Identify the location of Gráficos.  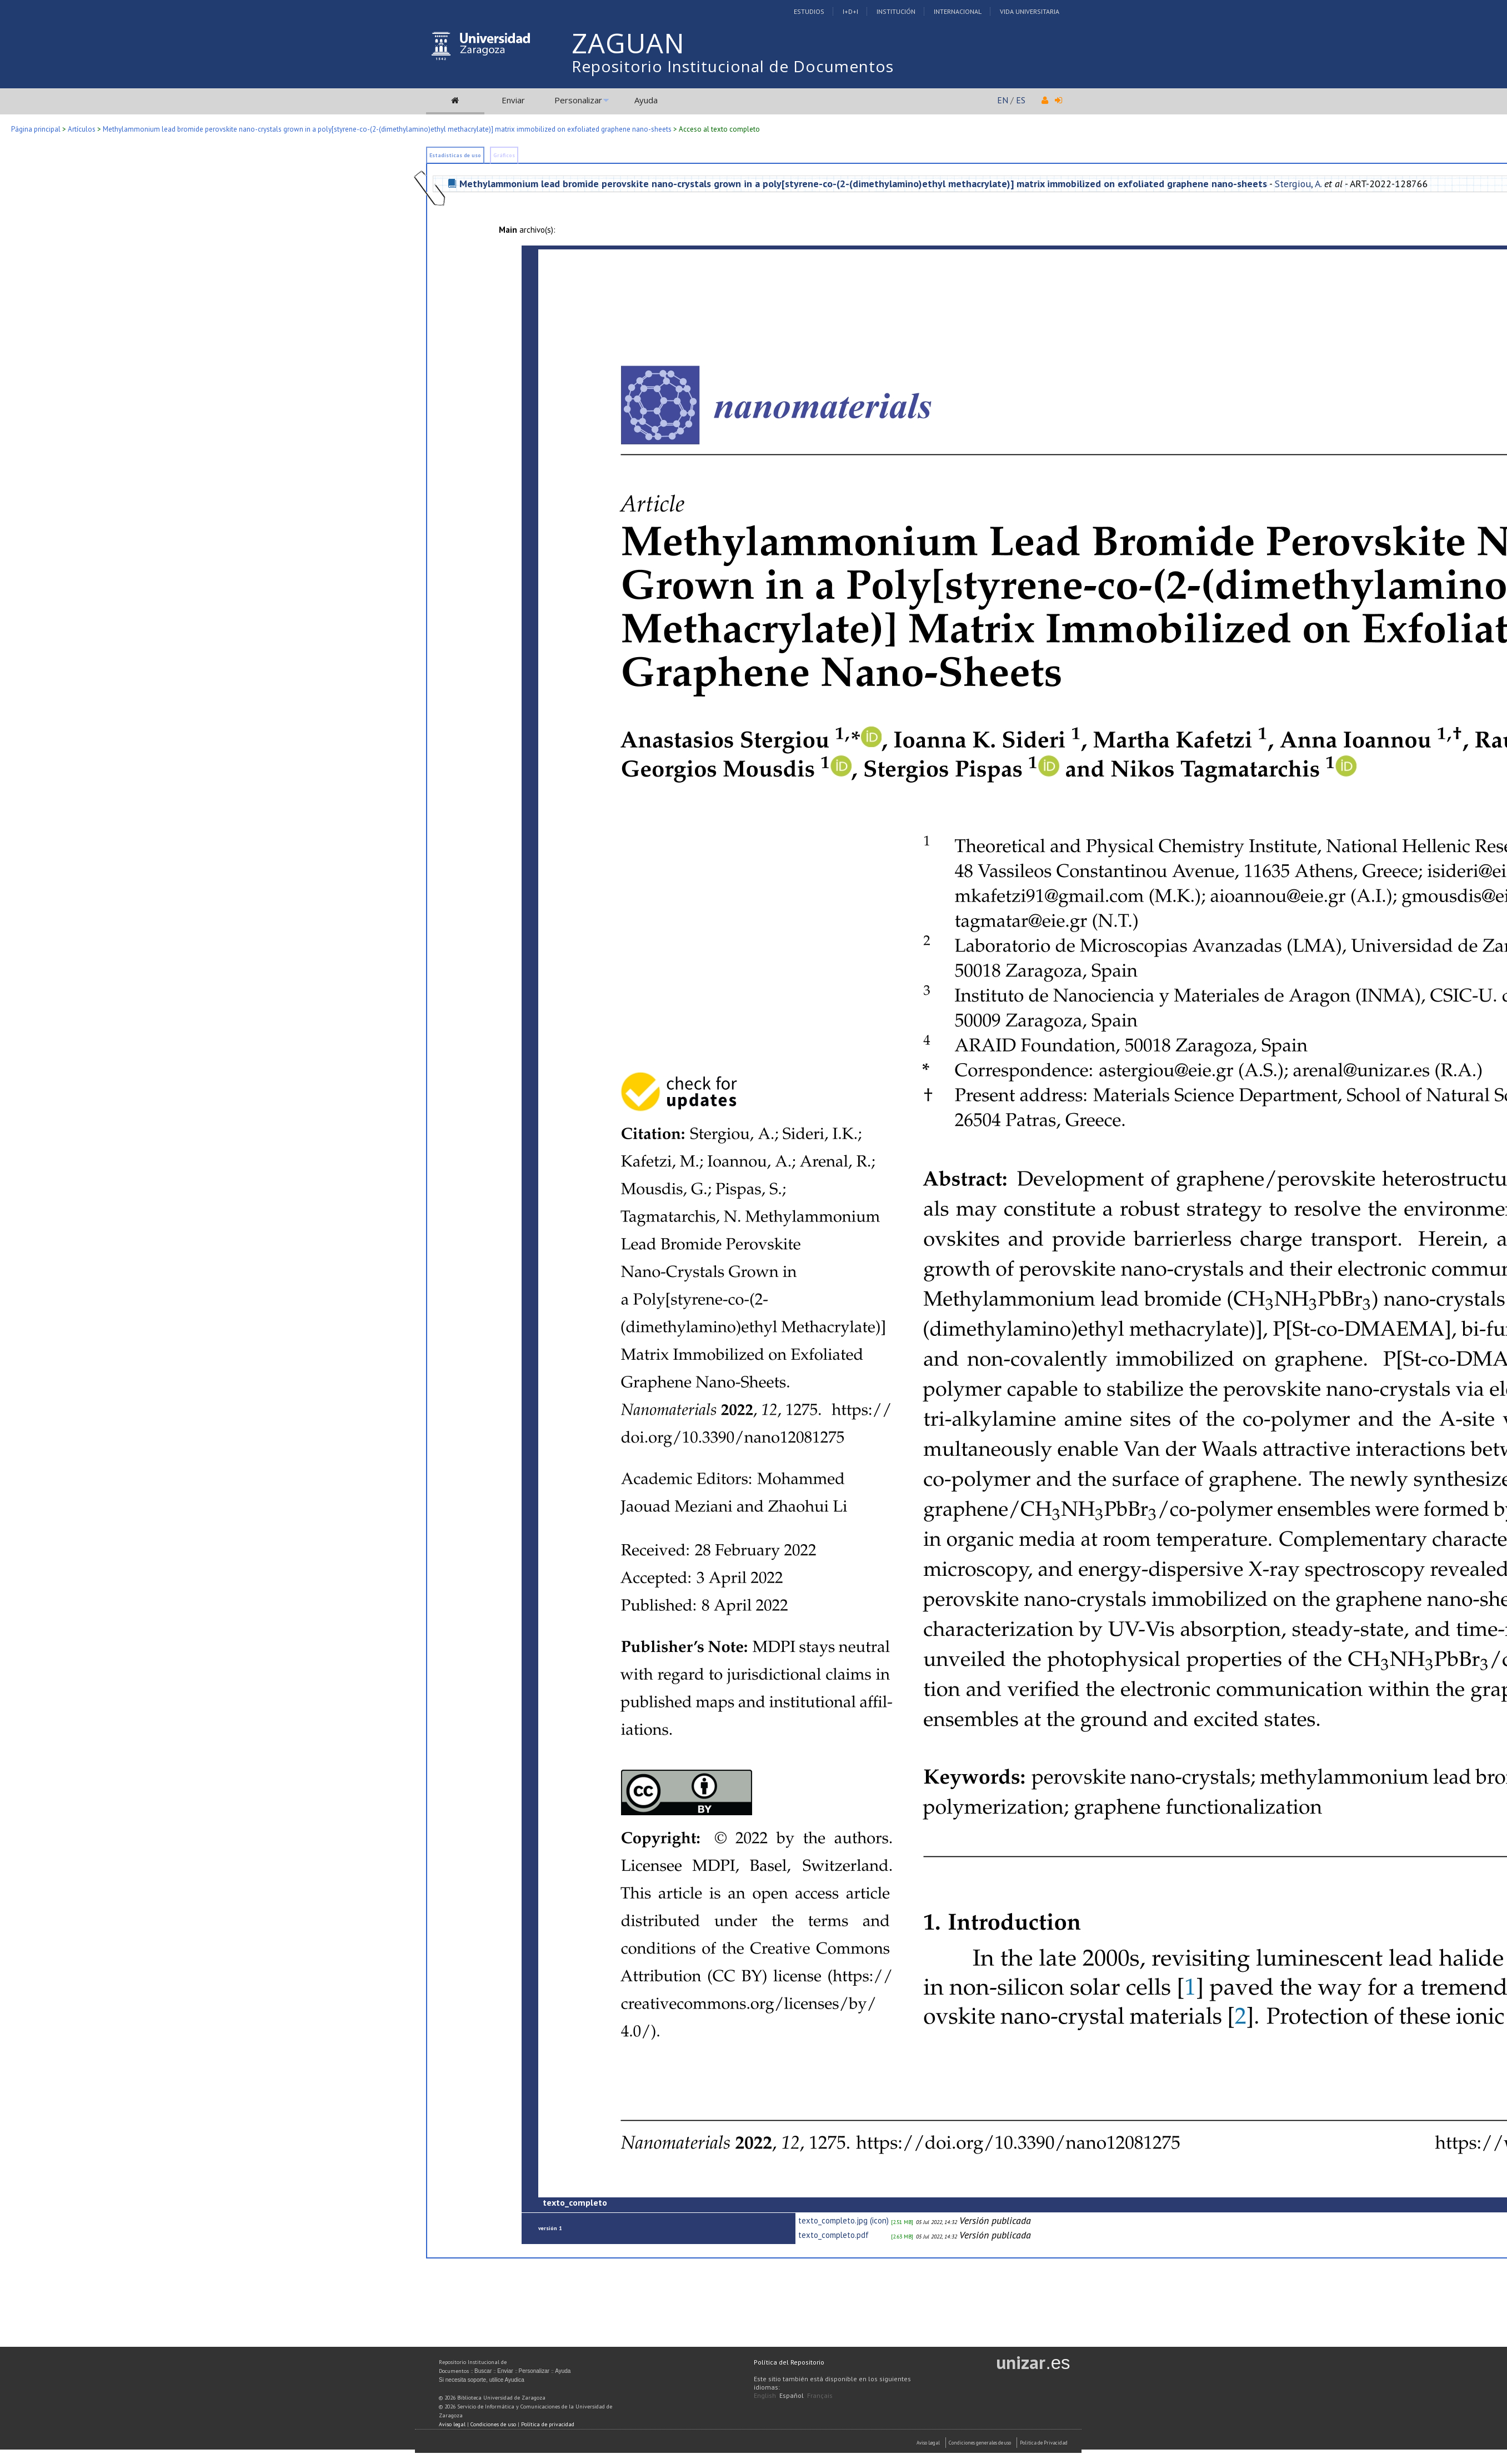
(504, 155).